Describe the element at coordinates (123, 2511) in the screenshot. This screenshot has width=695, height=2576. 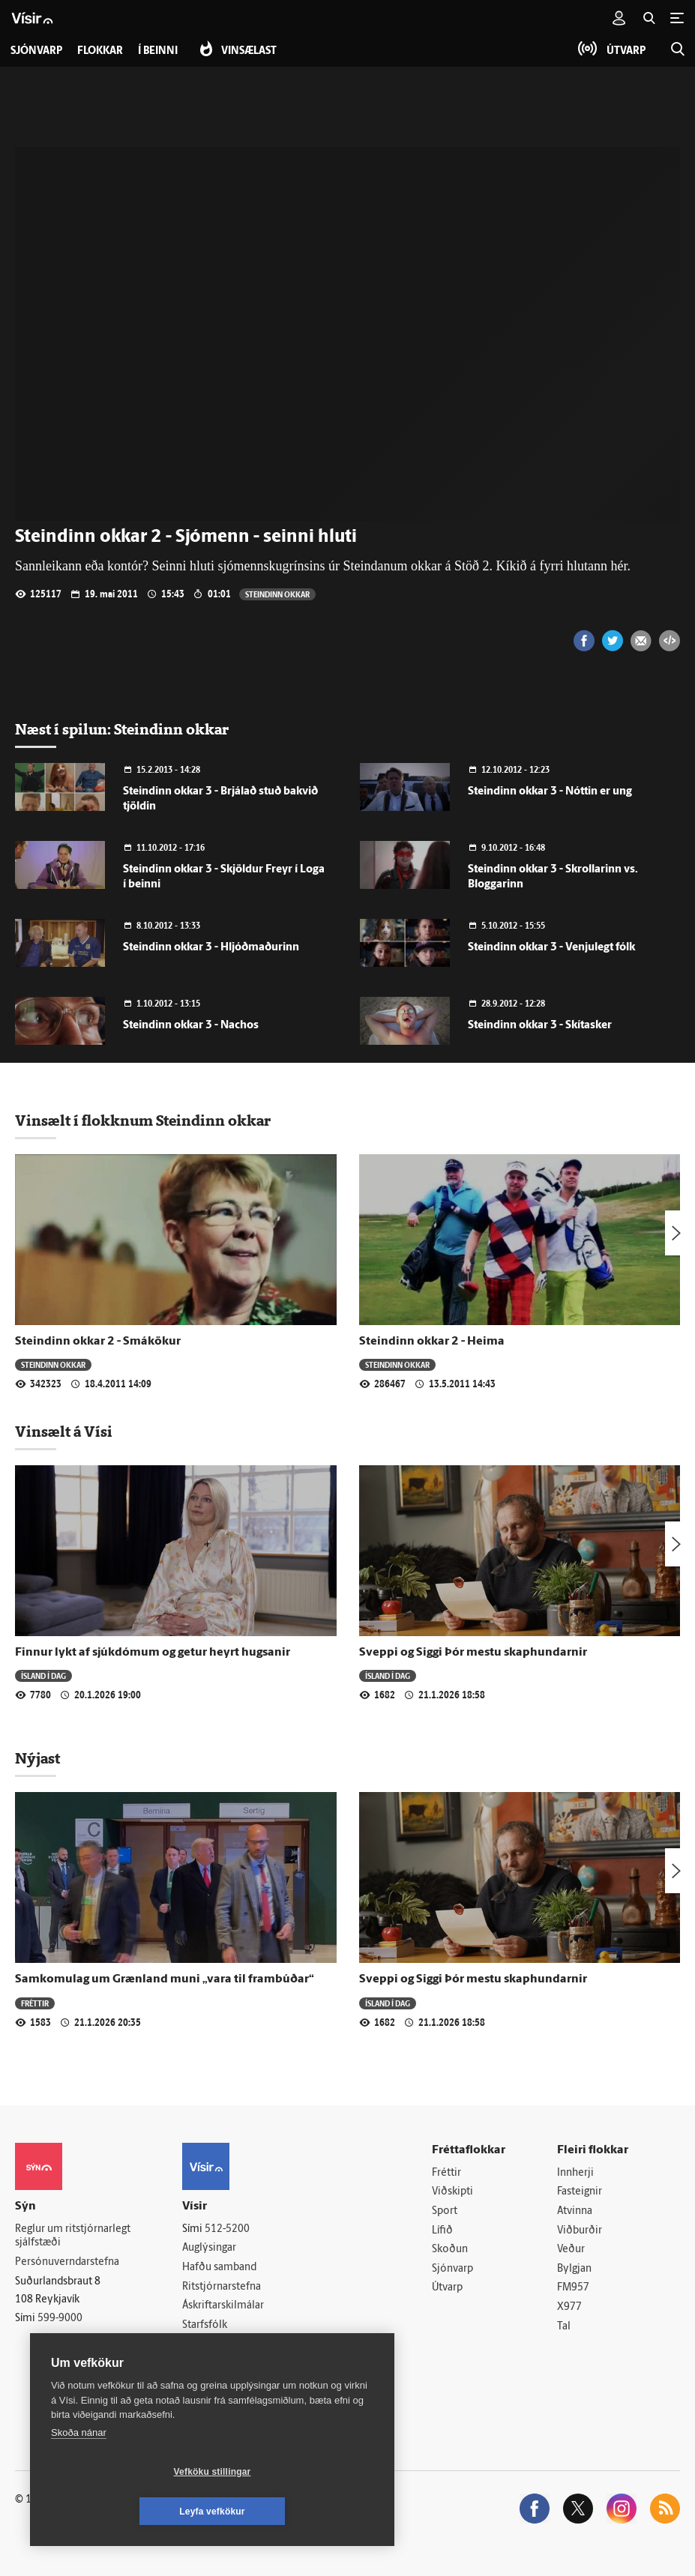
I see `Vefköku stillingar` at that location.